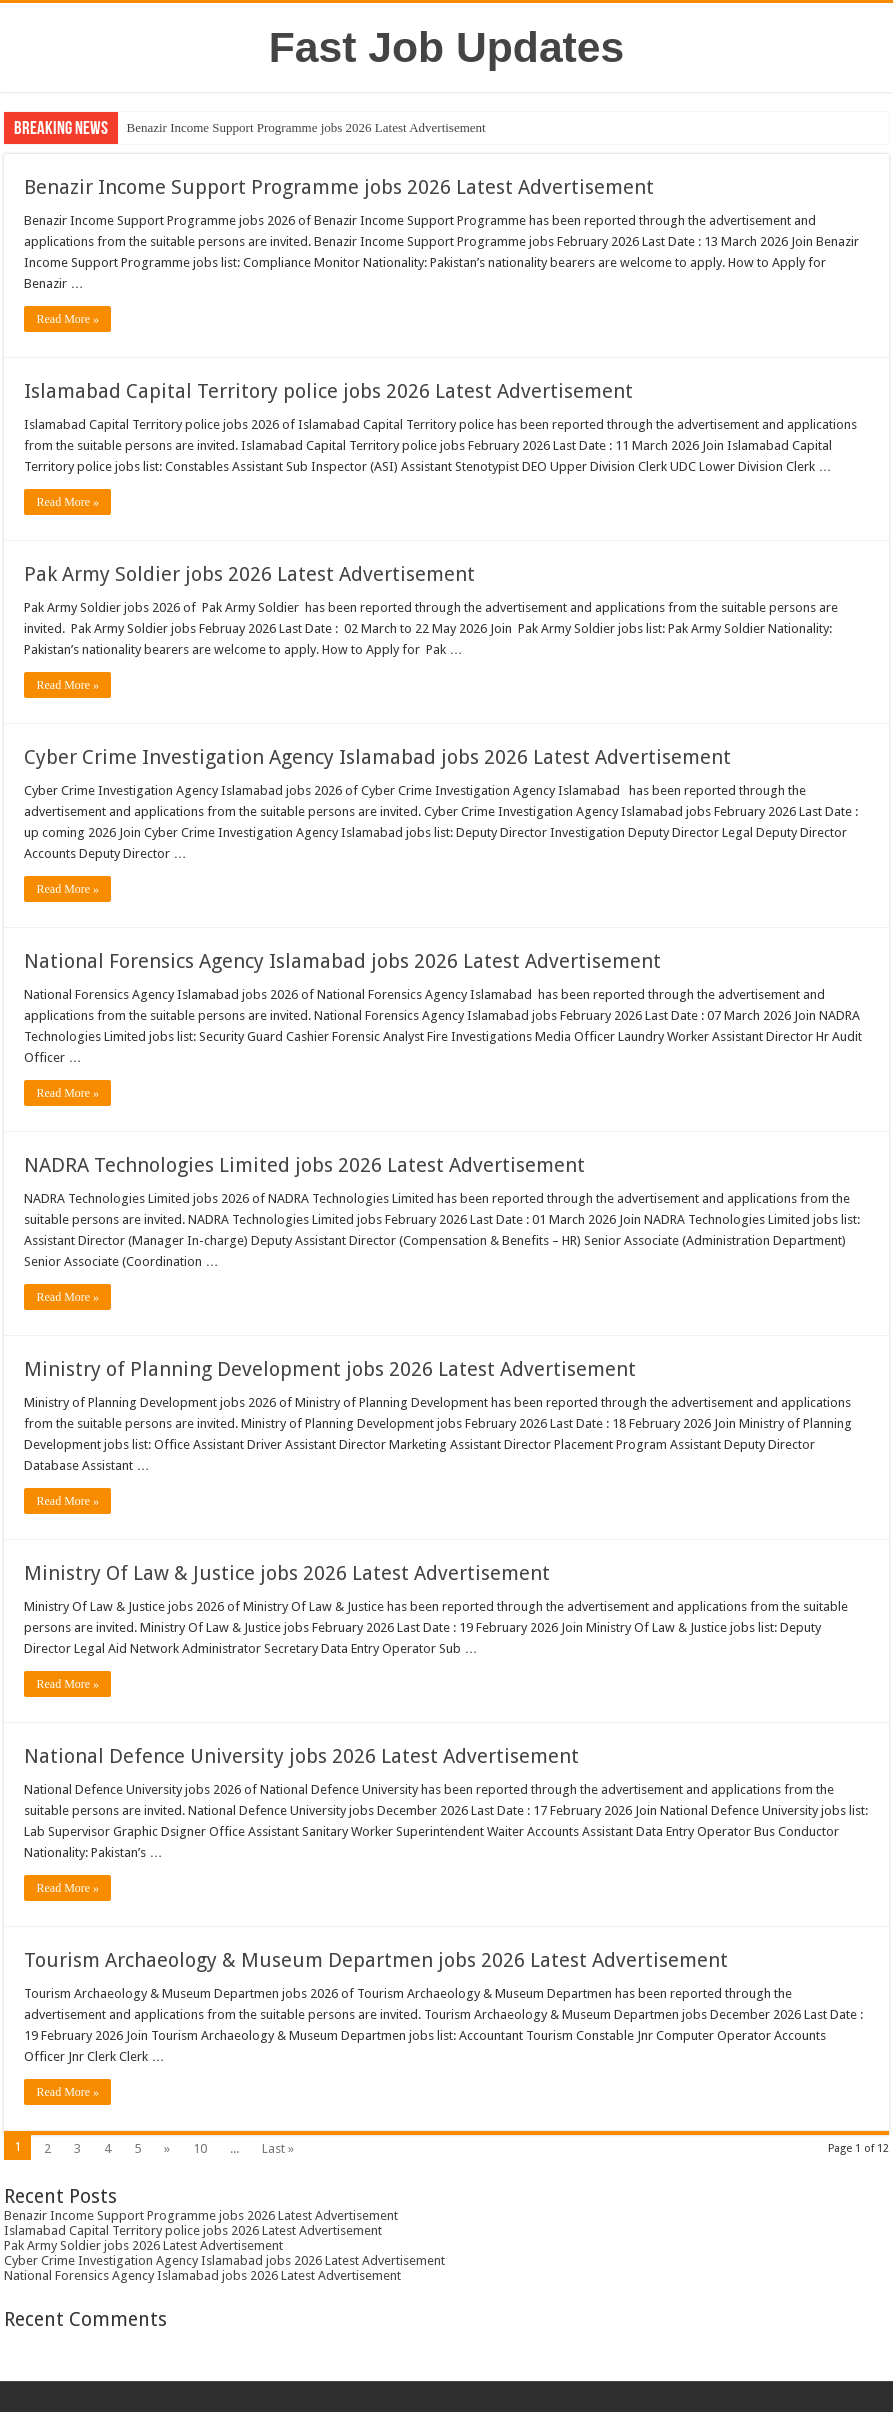  What do you see at coordinates (330, 1369) in the screenshot?
I see `Ministry of Planning Development jobs 2026 Latest Advertisement` at bounding box center [330, 1369].